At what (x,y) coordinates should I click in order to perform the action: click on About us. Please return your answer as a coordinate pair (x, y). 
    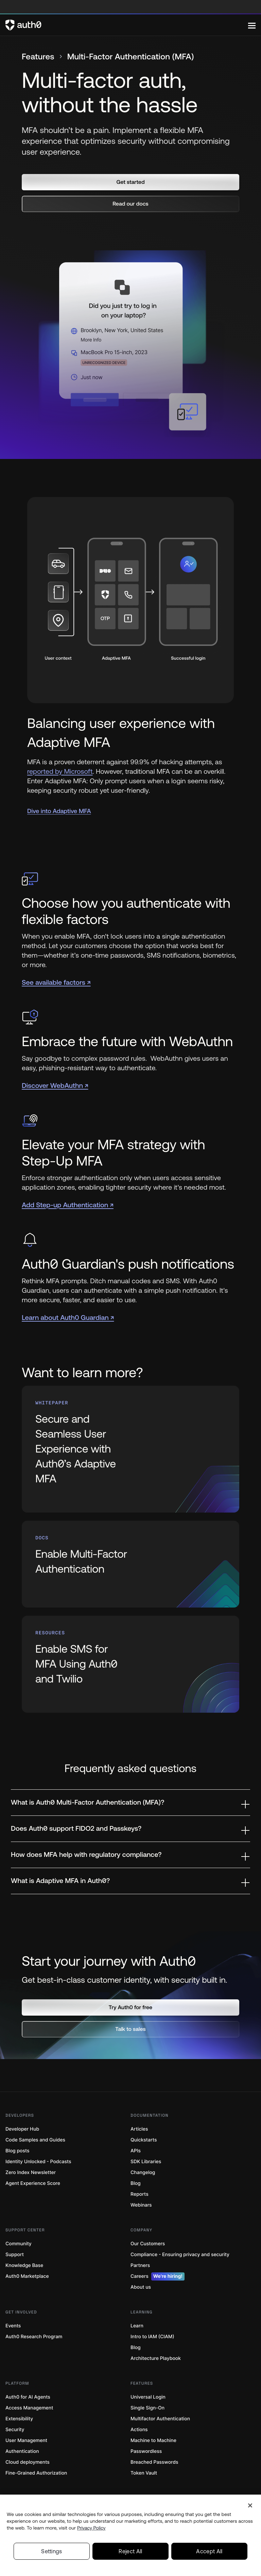
    Looking at the image, I should click on (140, 2287).